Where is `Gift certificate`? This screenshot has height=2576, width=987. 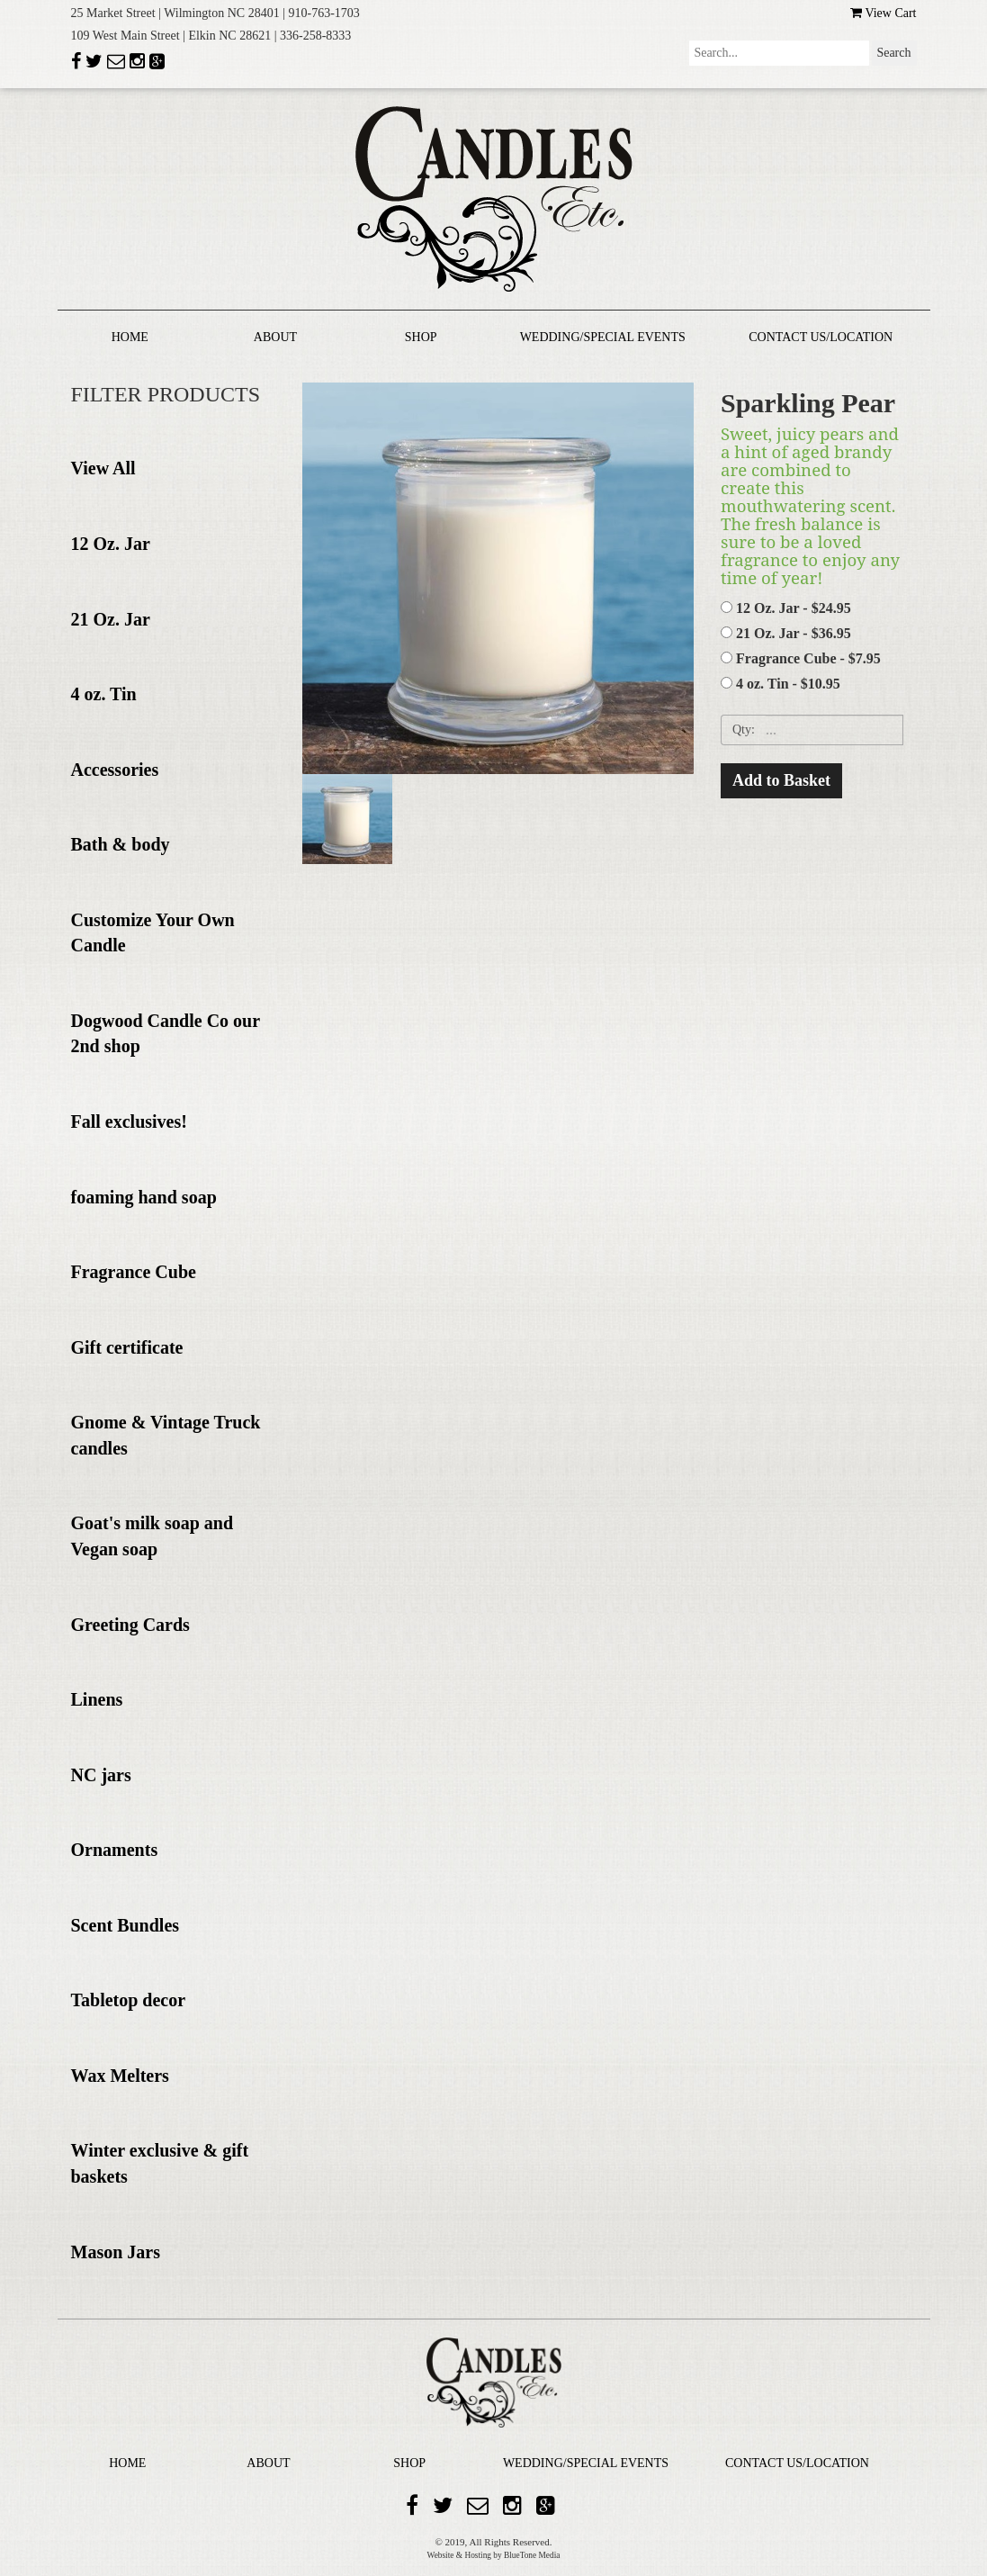 Gift certificate is located at coordinates (127, 1347).